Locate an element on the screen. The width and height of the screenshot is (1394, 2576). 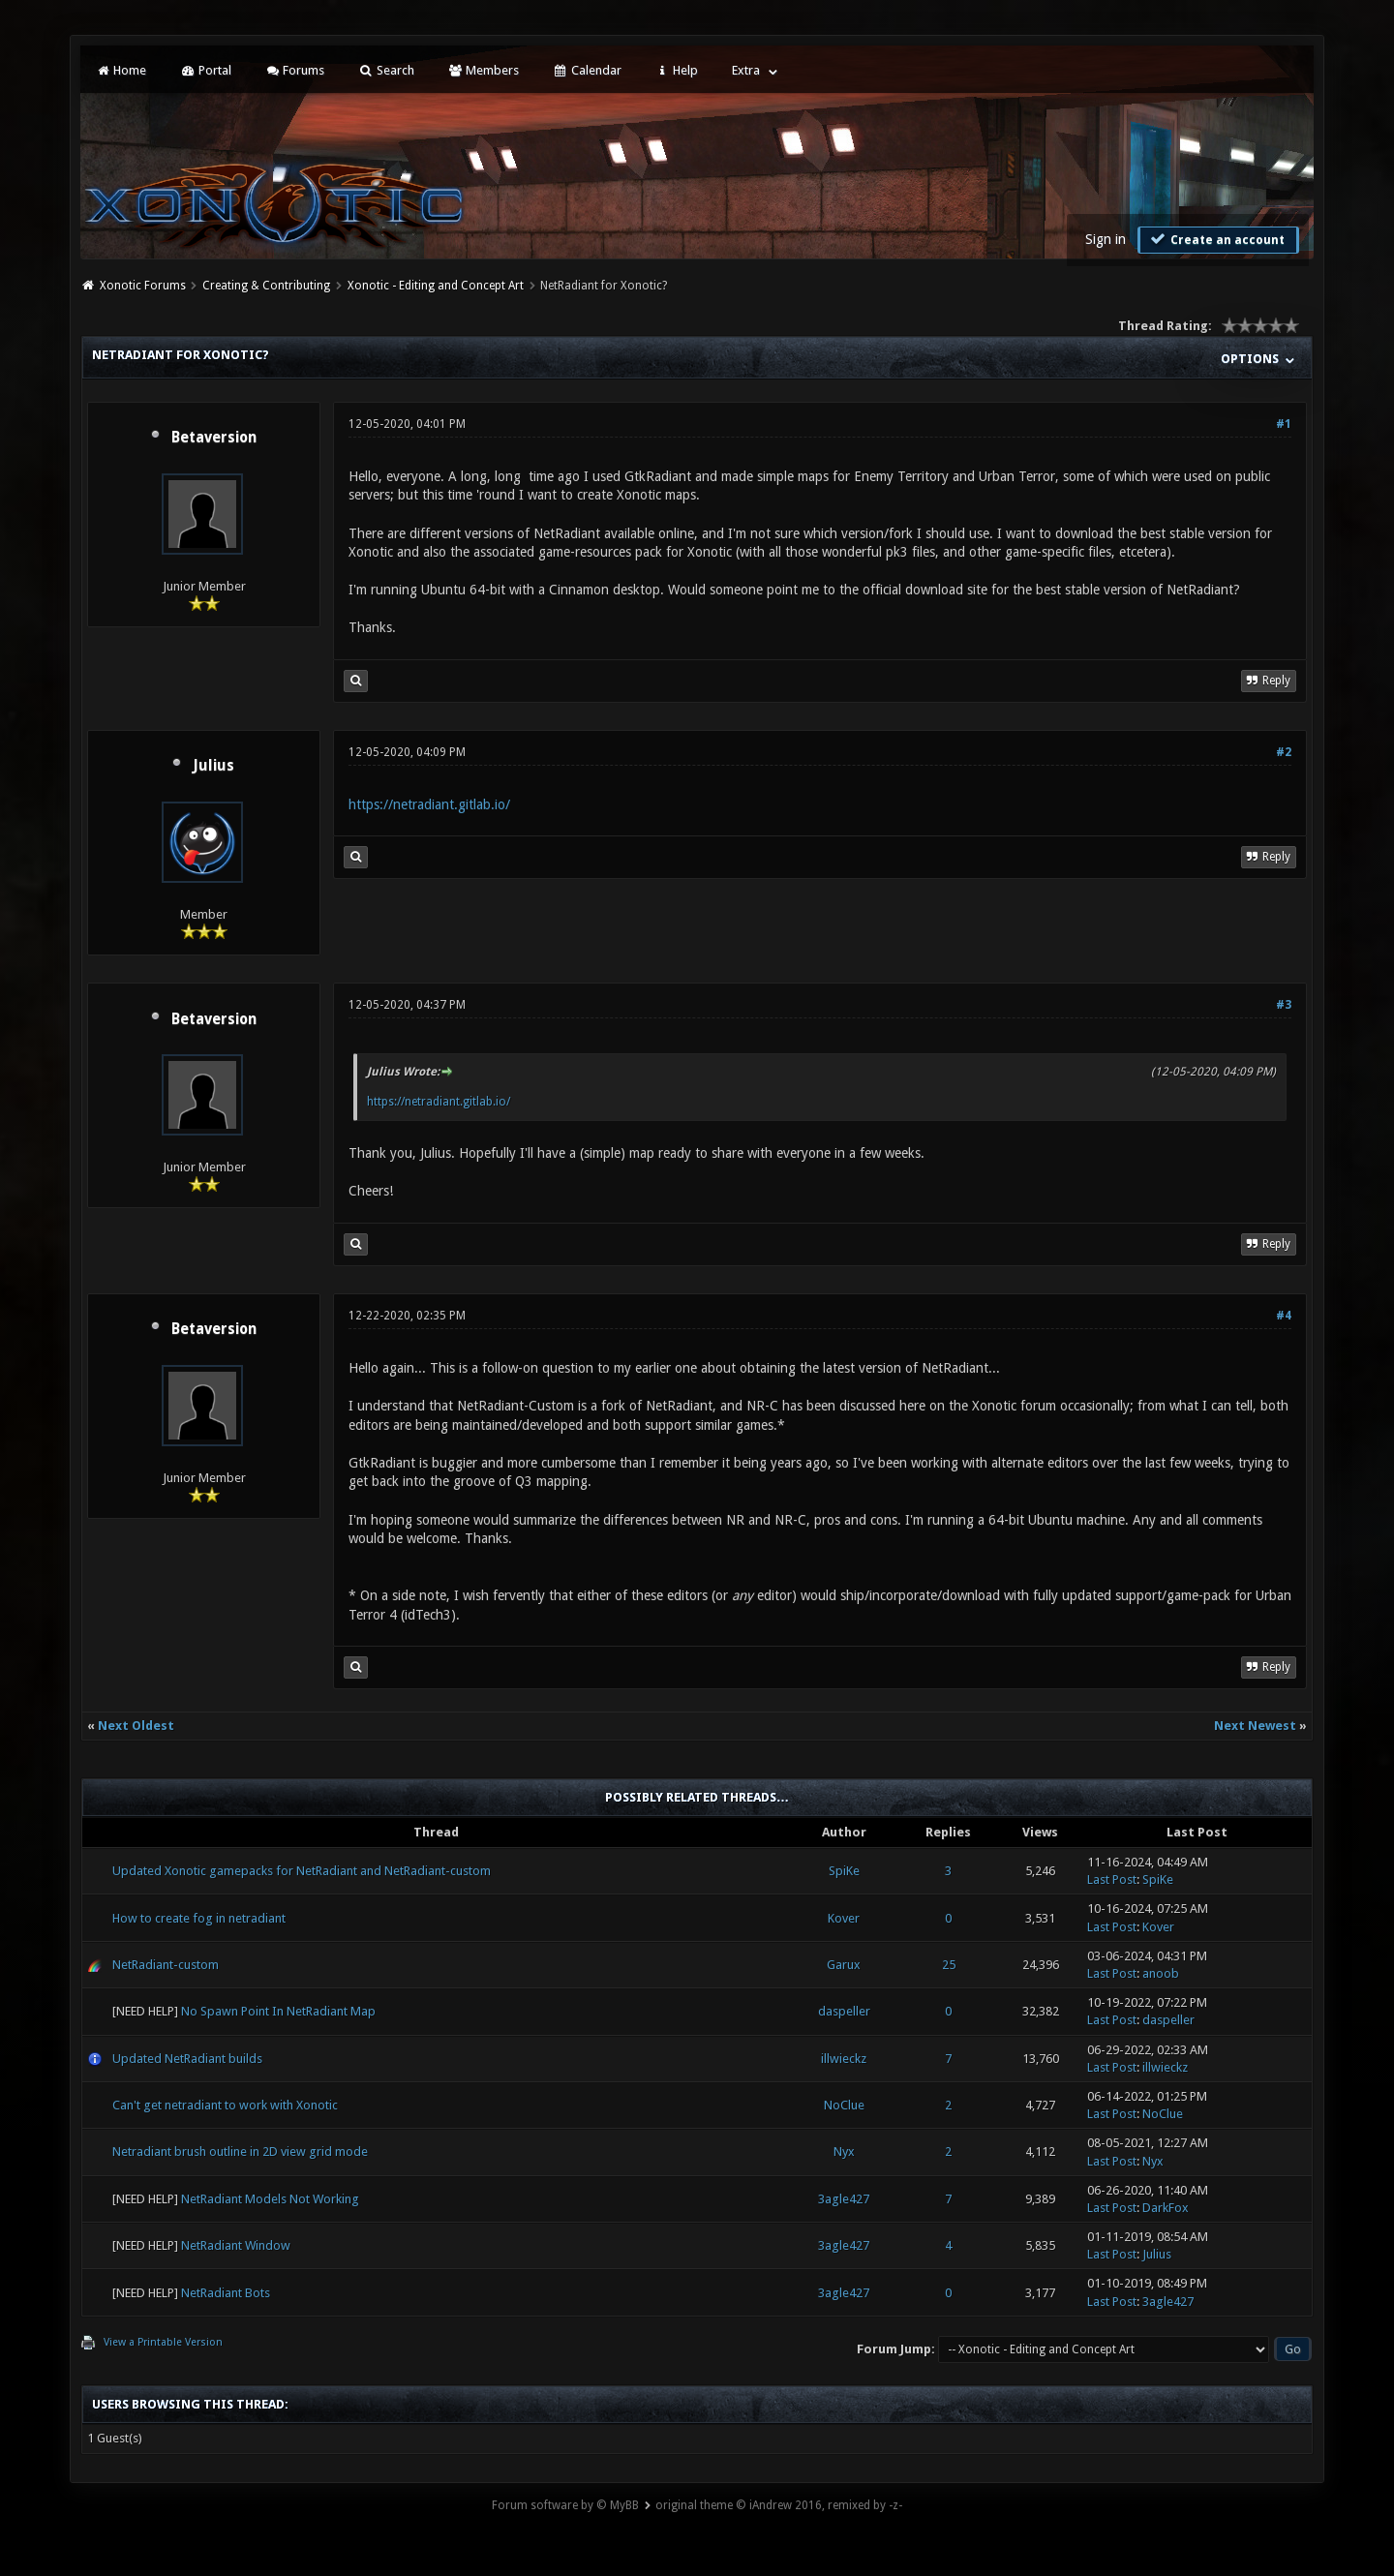
#1 is located at coordinates (1283, 424).